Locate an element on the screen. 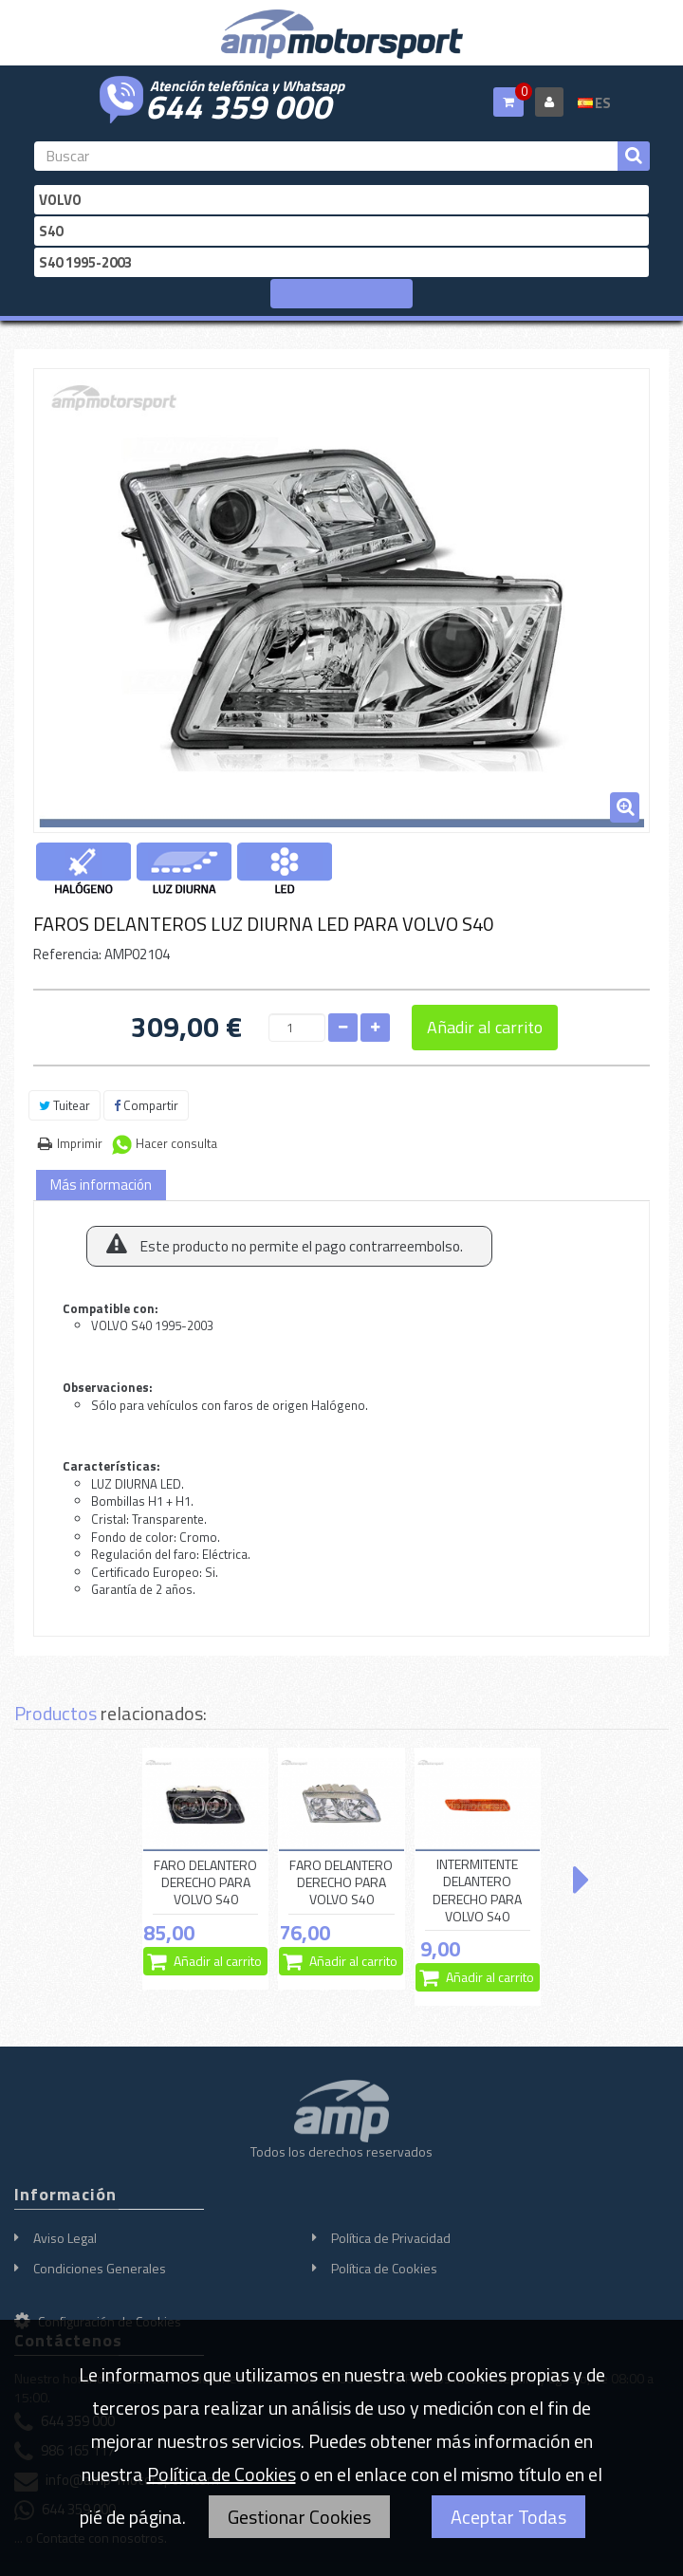 The height and width of the screenshot is (2576, 683). Aceptar Todas is located at coordinates (508, 2516).